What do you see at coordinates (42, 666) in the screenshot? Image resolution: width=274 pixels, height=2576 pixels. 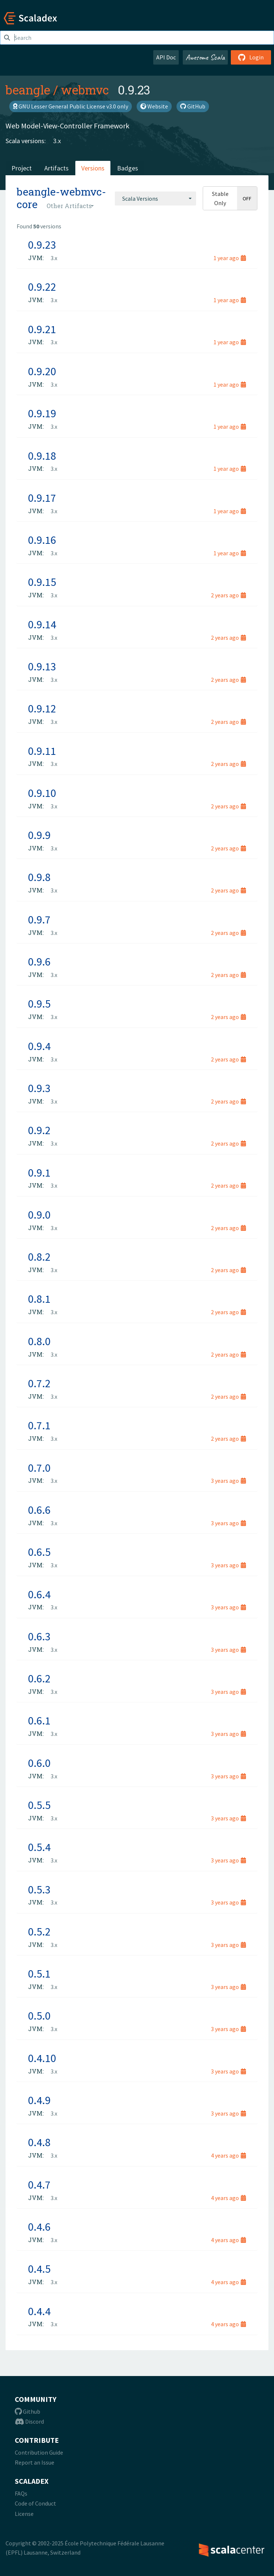 I see `0.9.13` at bounding box center [42, 666].